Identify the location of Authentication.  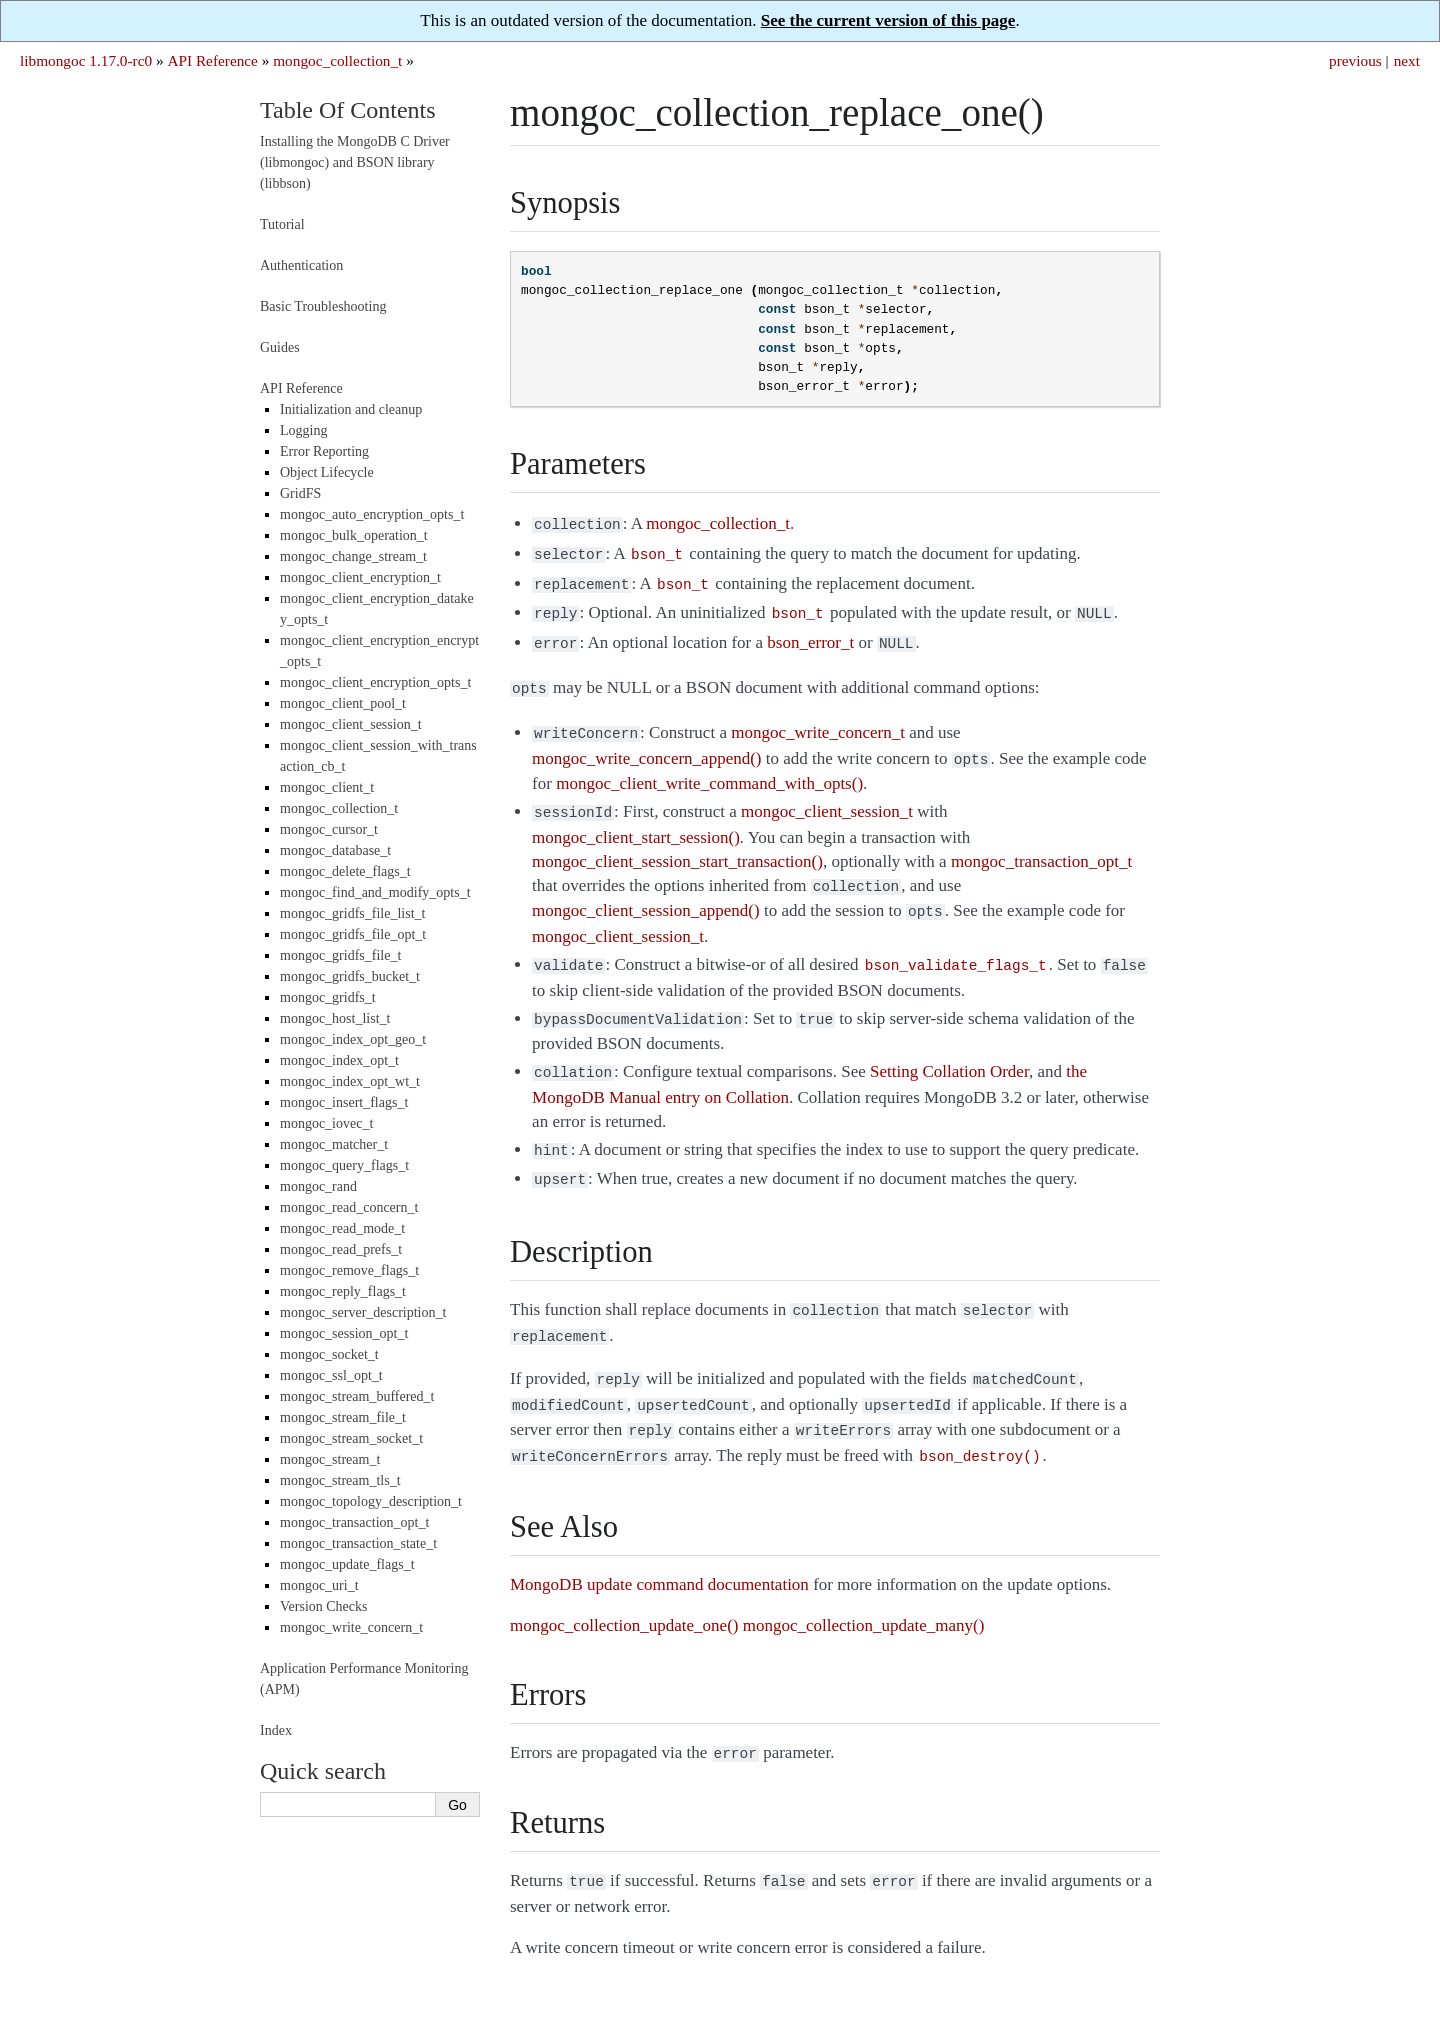
(301, 265).